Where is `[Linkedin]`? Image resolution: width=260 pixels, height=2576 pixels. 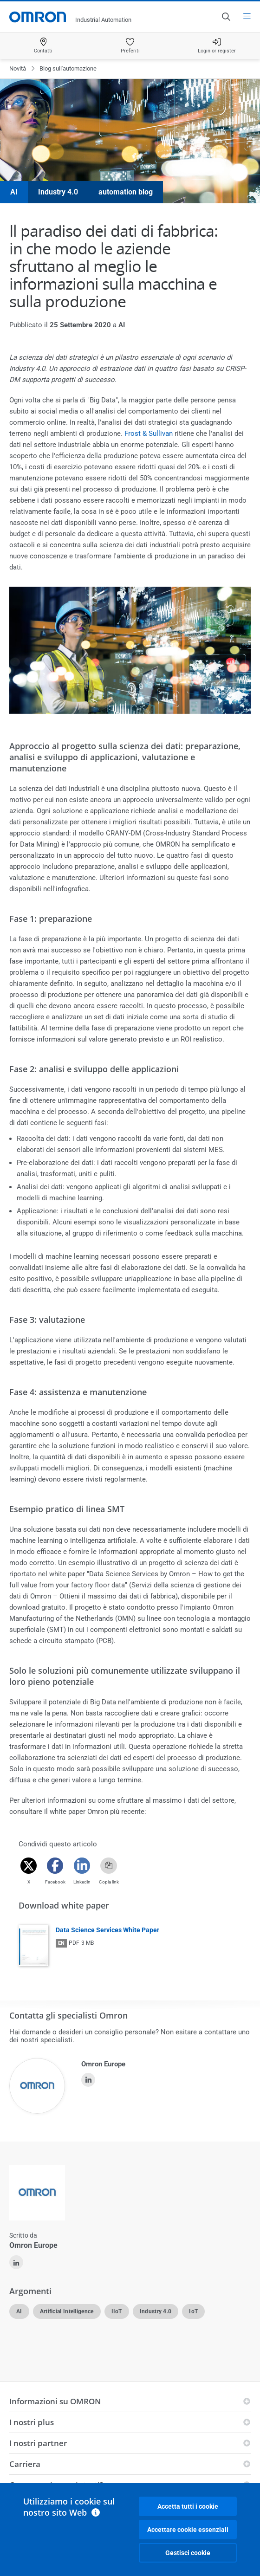 [Linkedin] is located at coordinates (82, 1866).